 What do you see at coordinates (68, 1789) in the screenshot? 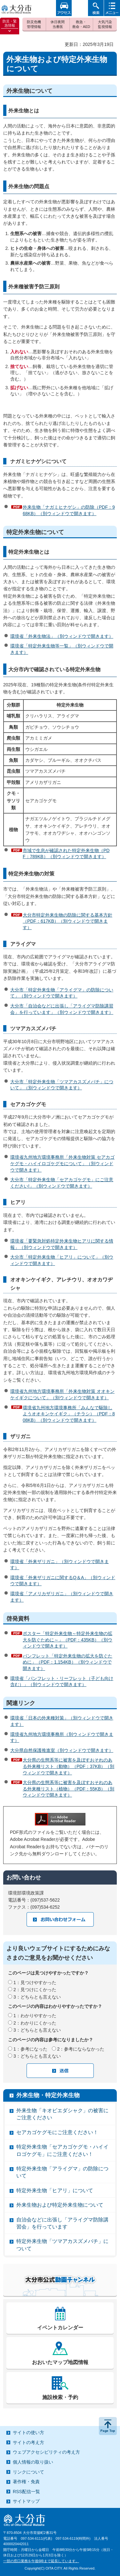
I see `大分県の生態系等に被害を及ぼすおそれのある外来種リスト（植物）（PDF：55KB）（別ウィンドウで開きます）` at bounding box center [68, 1789].